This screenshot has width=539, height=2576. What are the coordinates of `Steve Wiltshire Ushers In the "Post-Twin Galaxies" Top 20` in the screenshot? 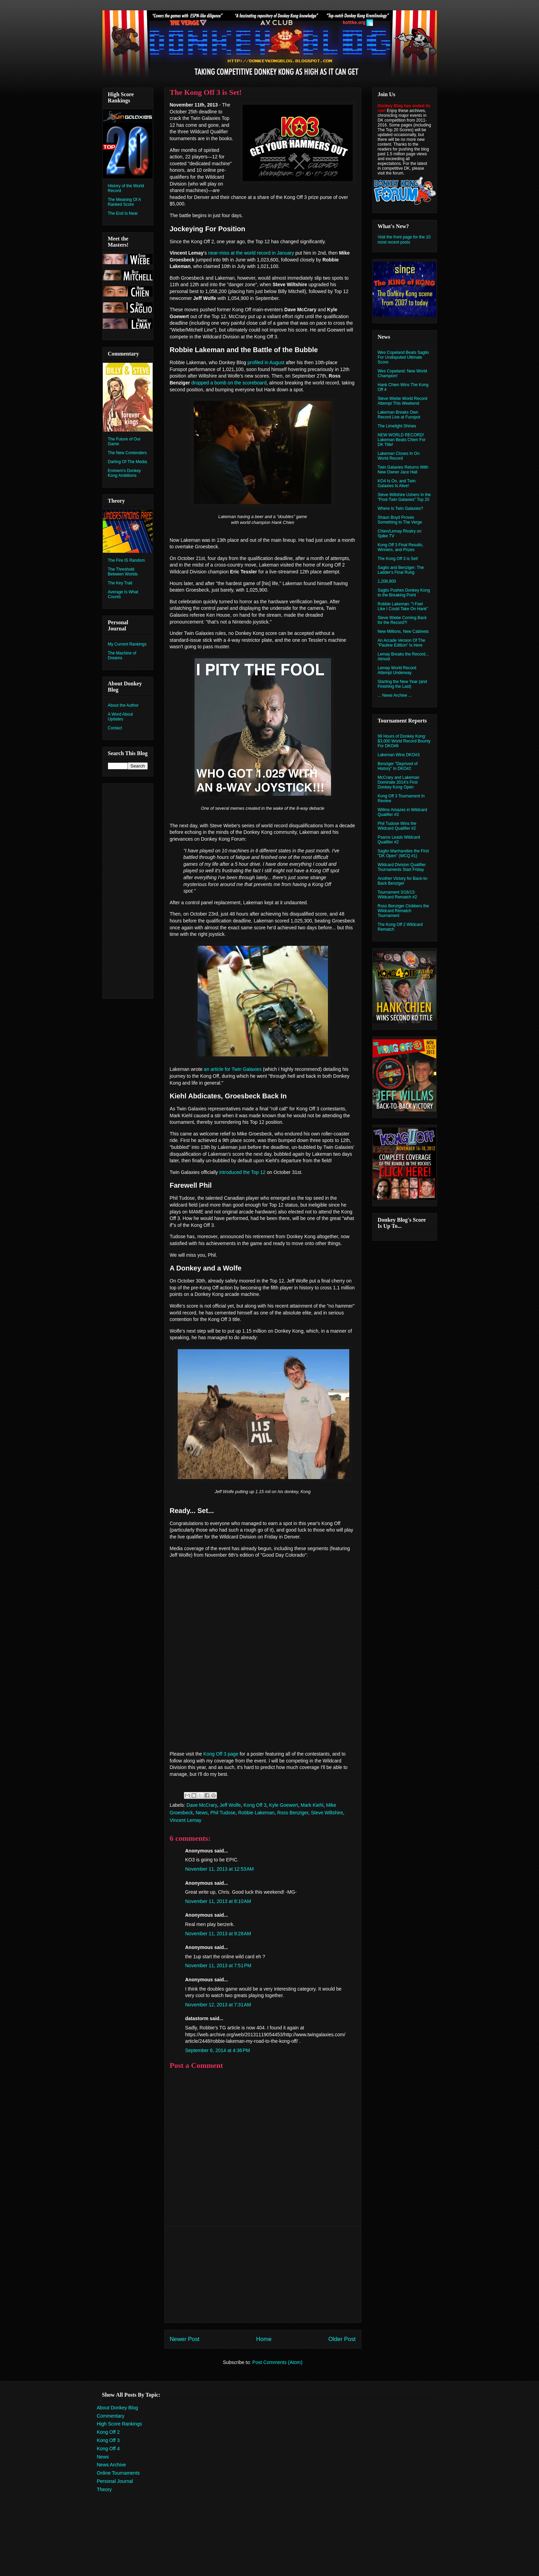 It's located at (404, 497).